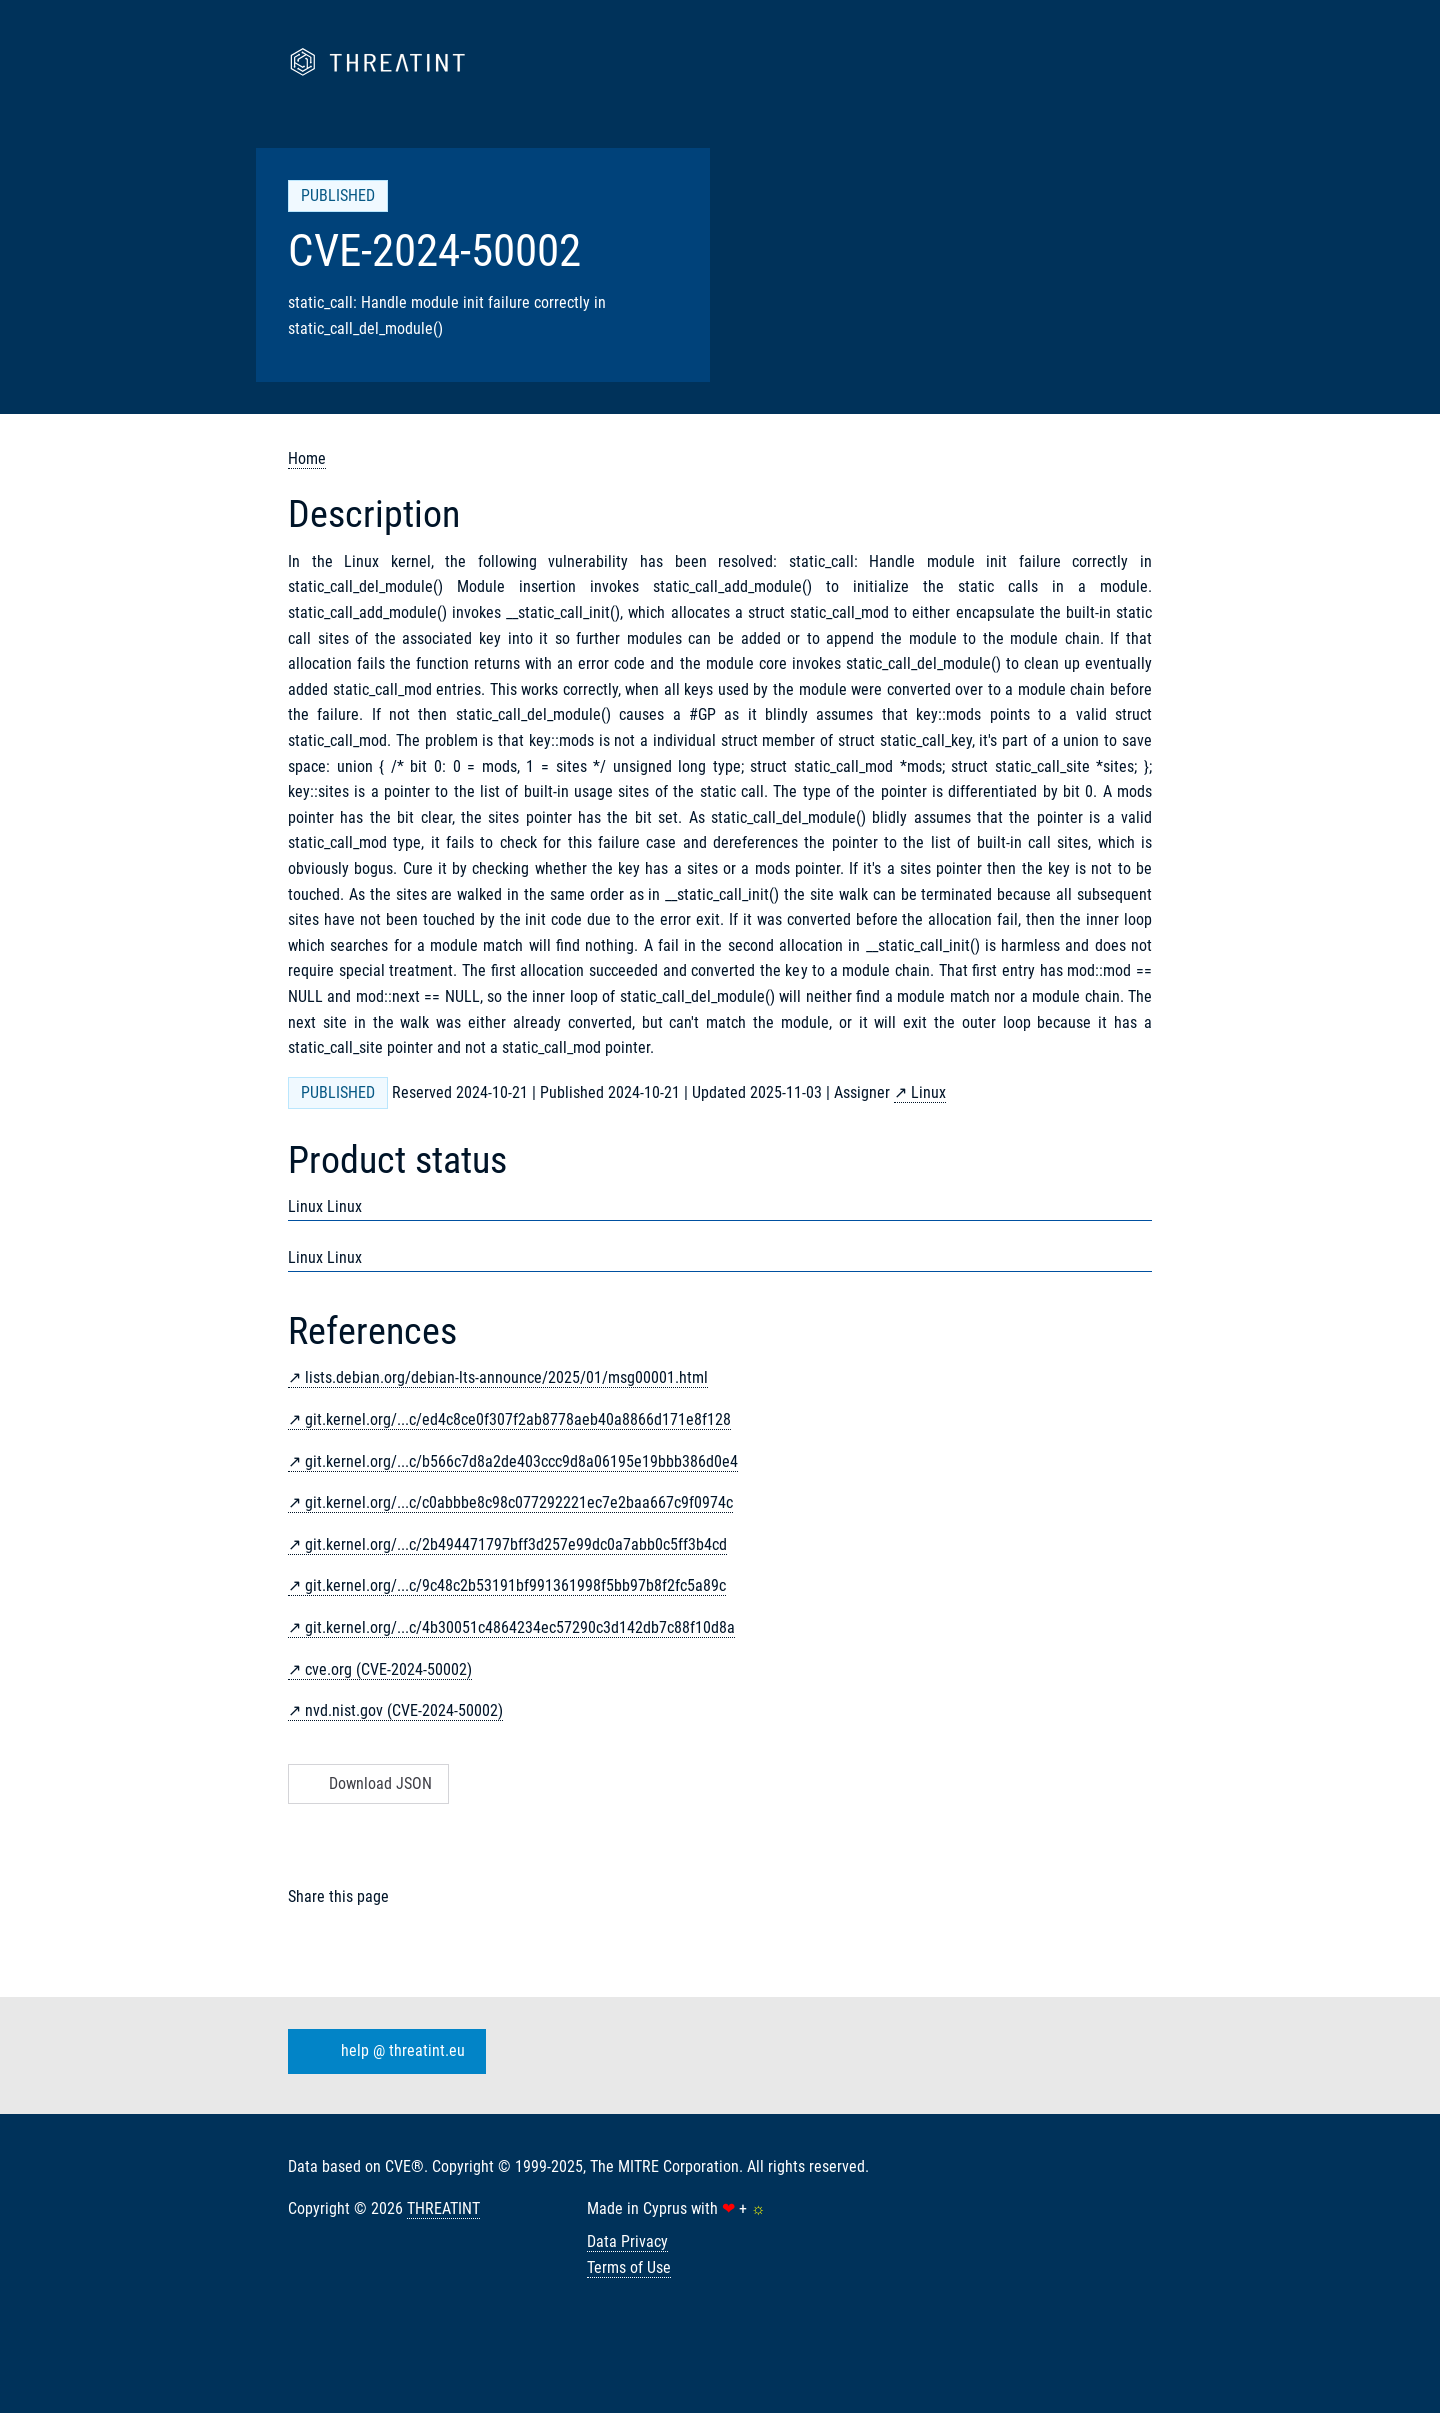 The height and width of the screenshot is (2413, 1440). I want to click on git.kernel.org/...c/2b494471797bff3d257e99dc0a7abb0c5ff3b4cd, so click(516, 1544).